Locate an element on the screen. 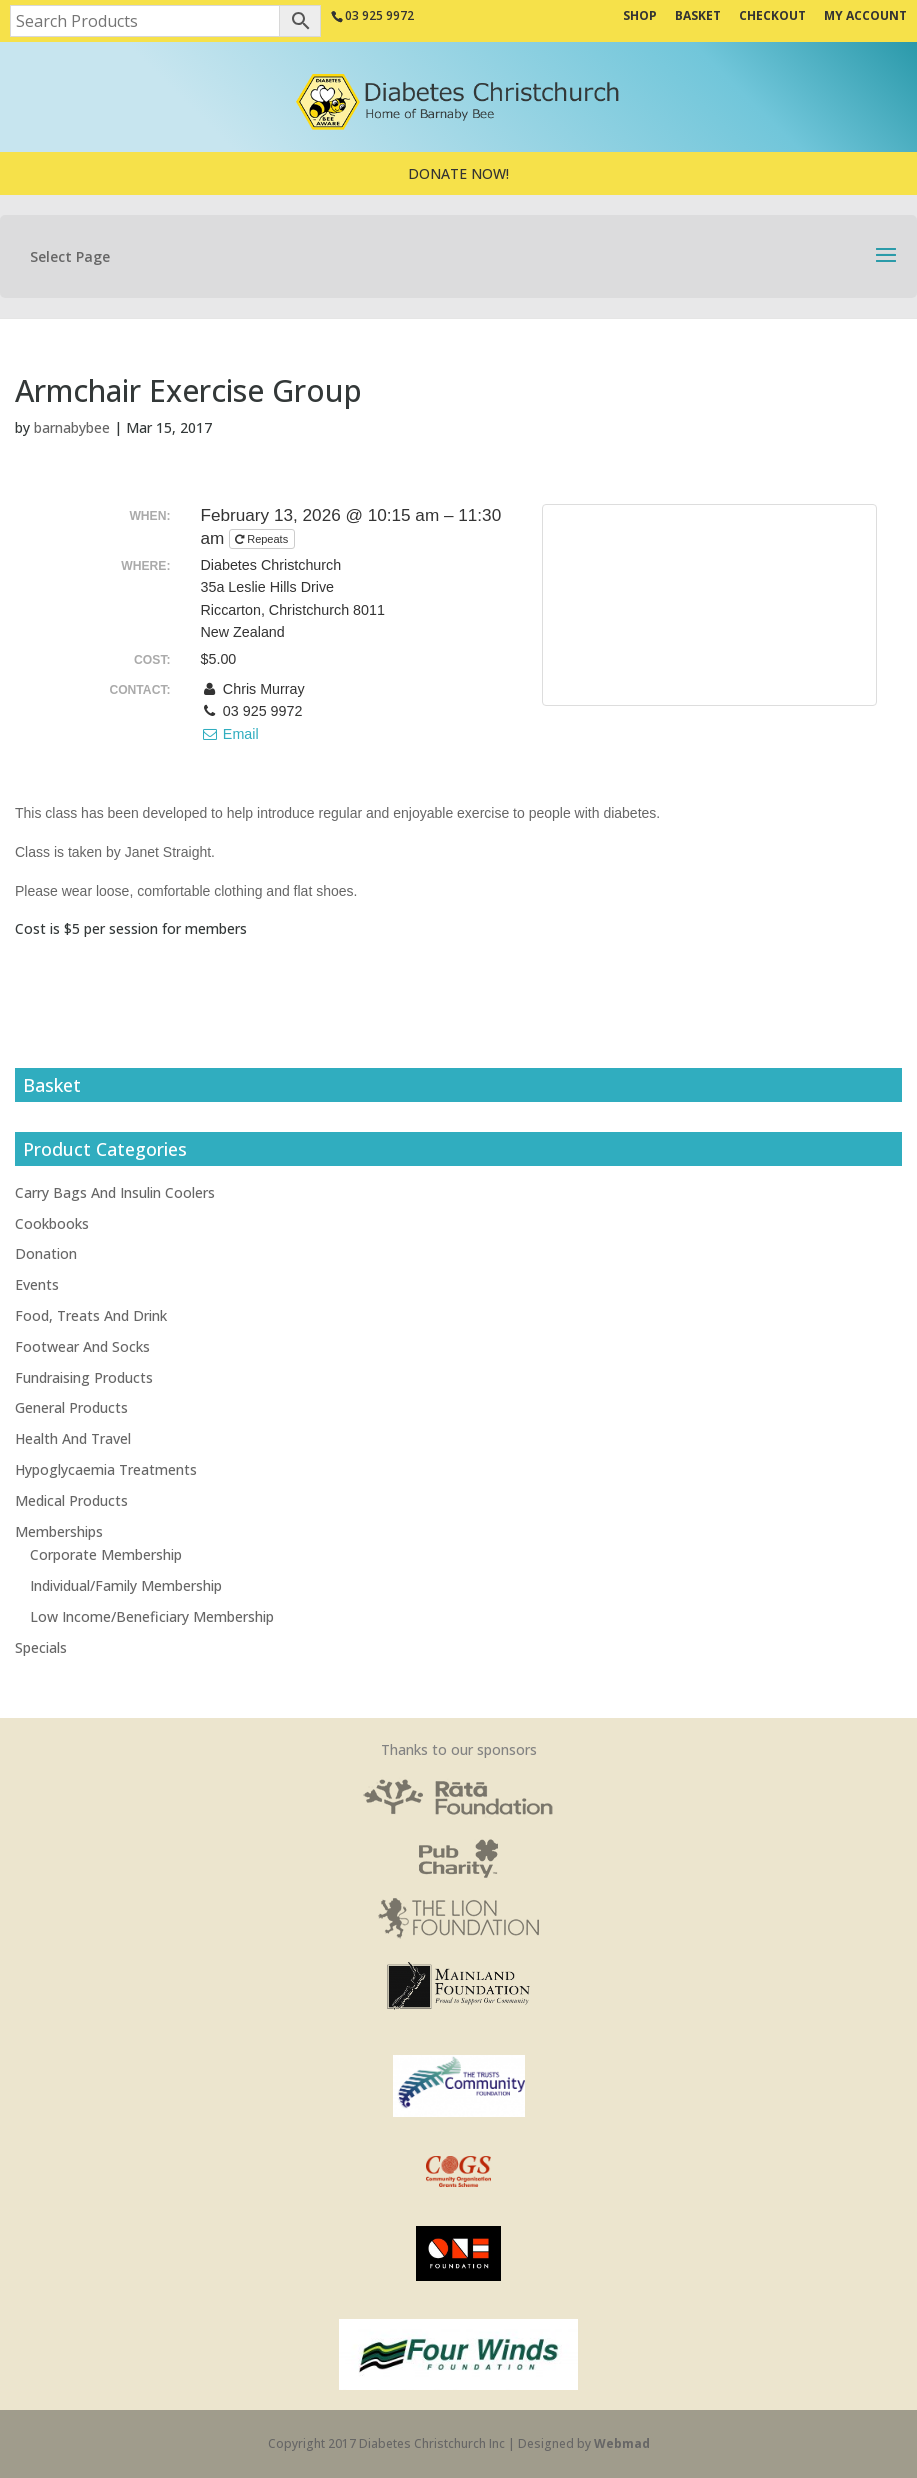 The image size is (917, 2478). DONATE NOW! is located at coordinates (458, 173).